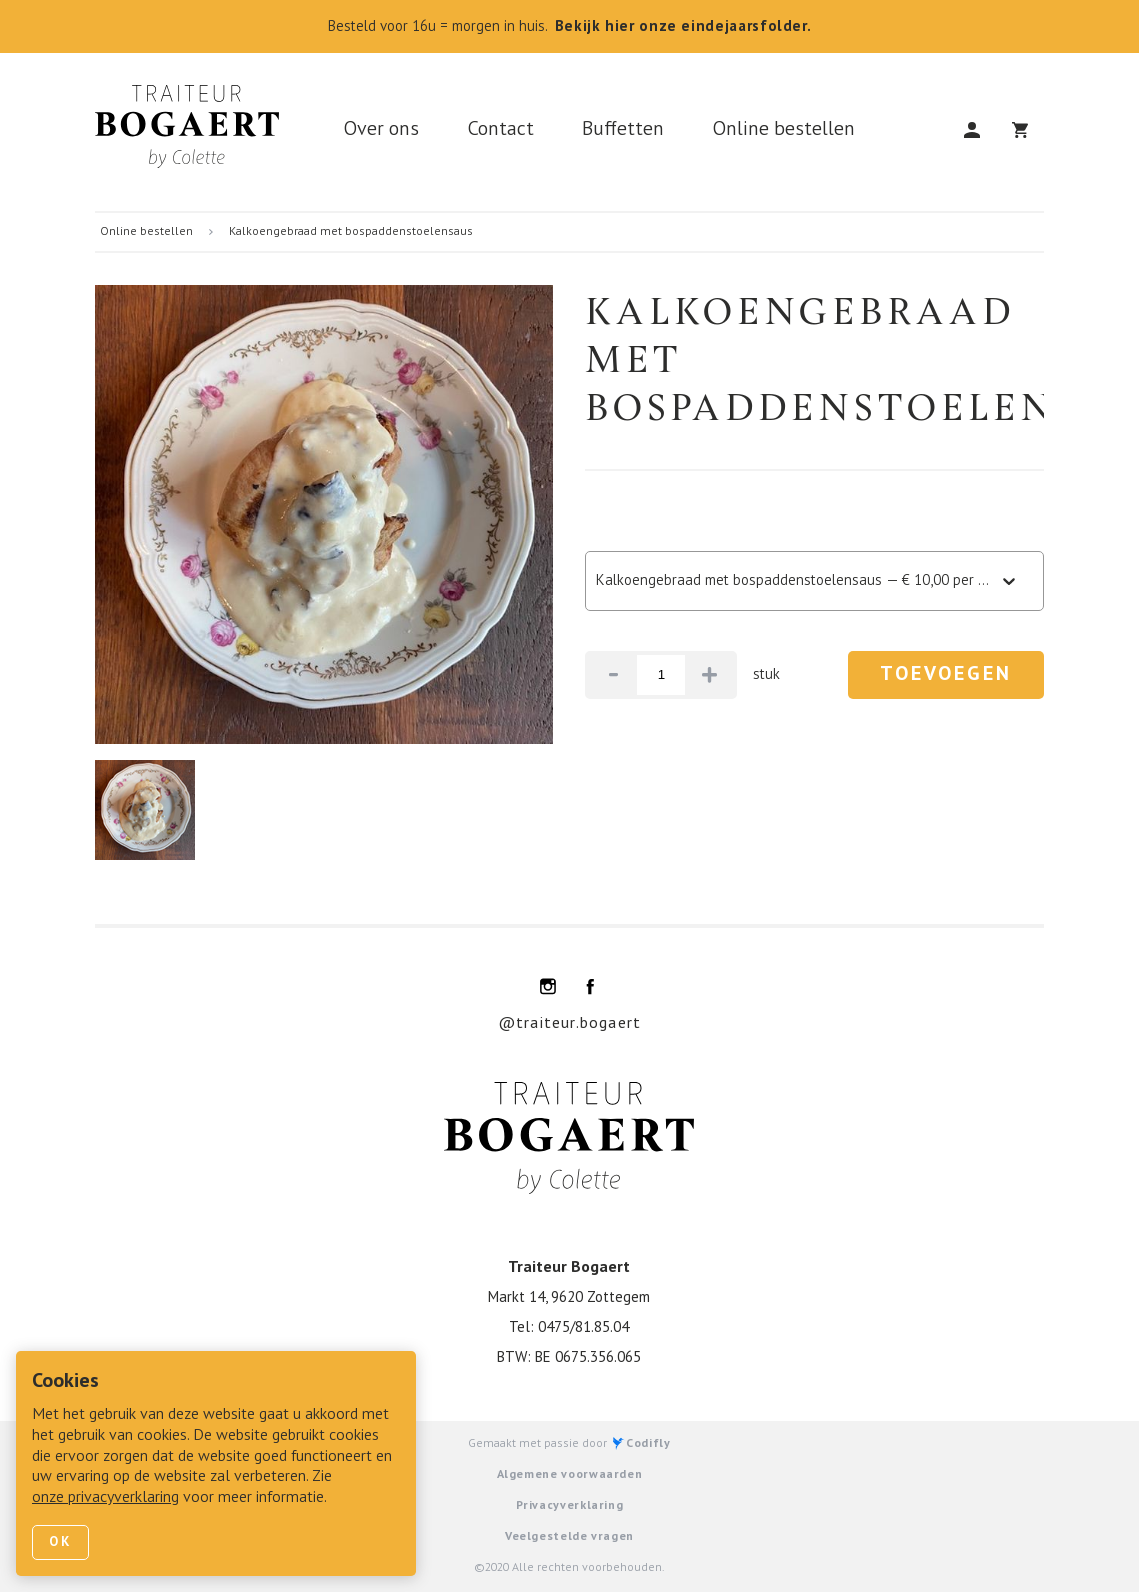 This screenshot has height=1592, width=1139. I want to click on Ok, so click(60, 1542).